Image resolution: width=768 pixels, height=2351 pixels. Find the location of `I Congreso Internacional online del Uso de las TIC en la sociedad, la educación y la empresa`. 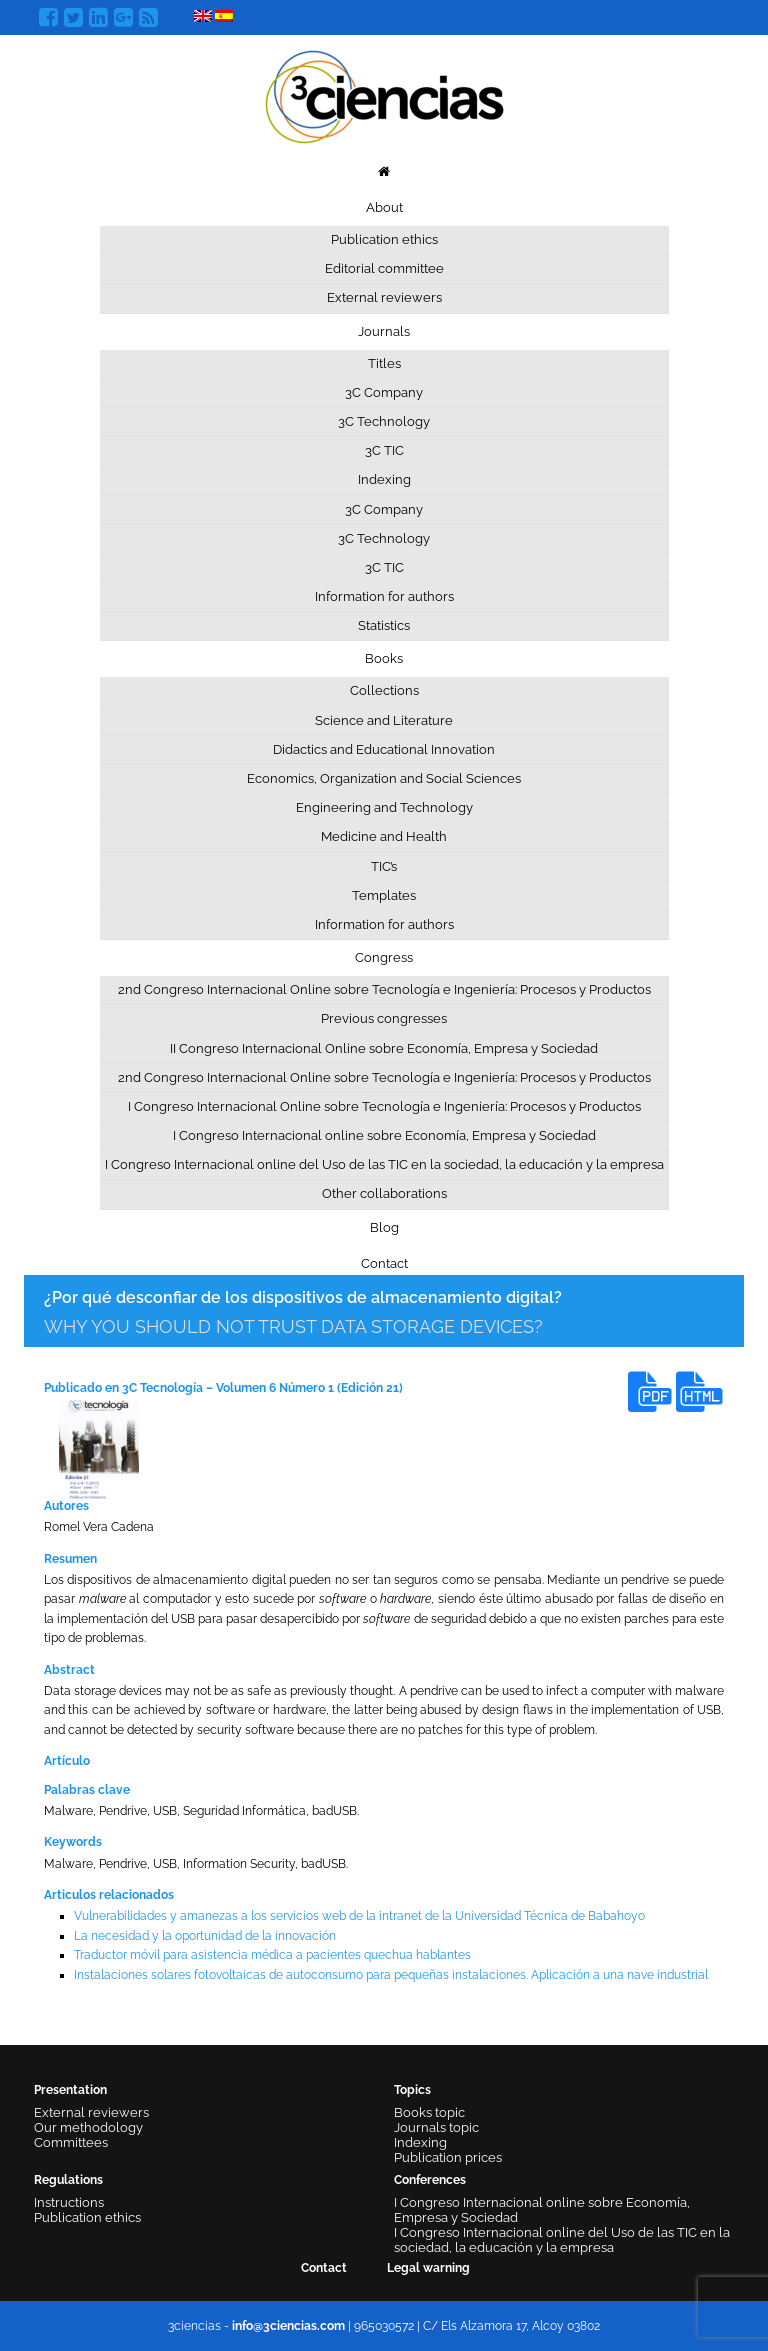

I Congreso Internacional online del Uso de las TIC en la sociedad, la educación y la empresa is located at coordinates (384, 1164).